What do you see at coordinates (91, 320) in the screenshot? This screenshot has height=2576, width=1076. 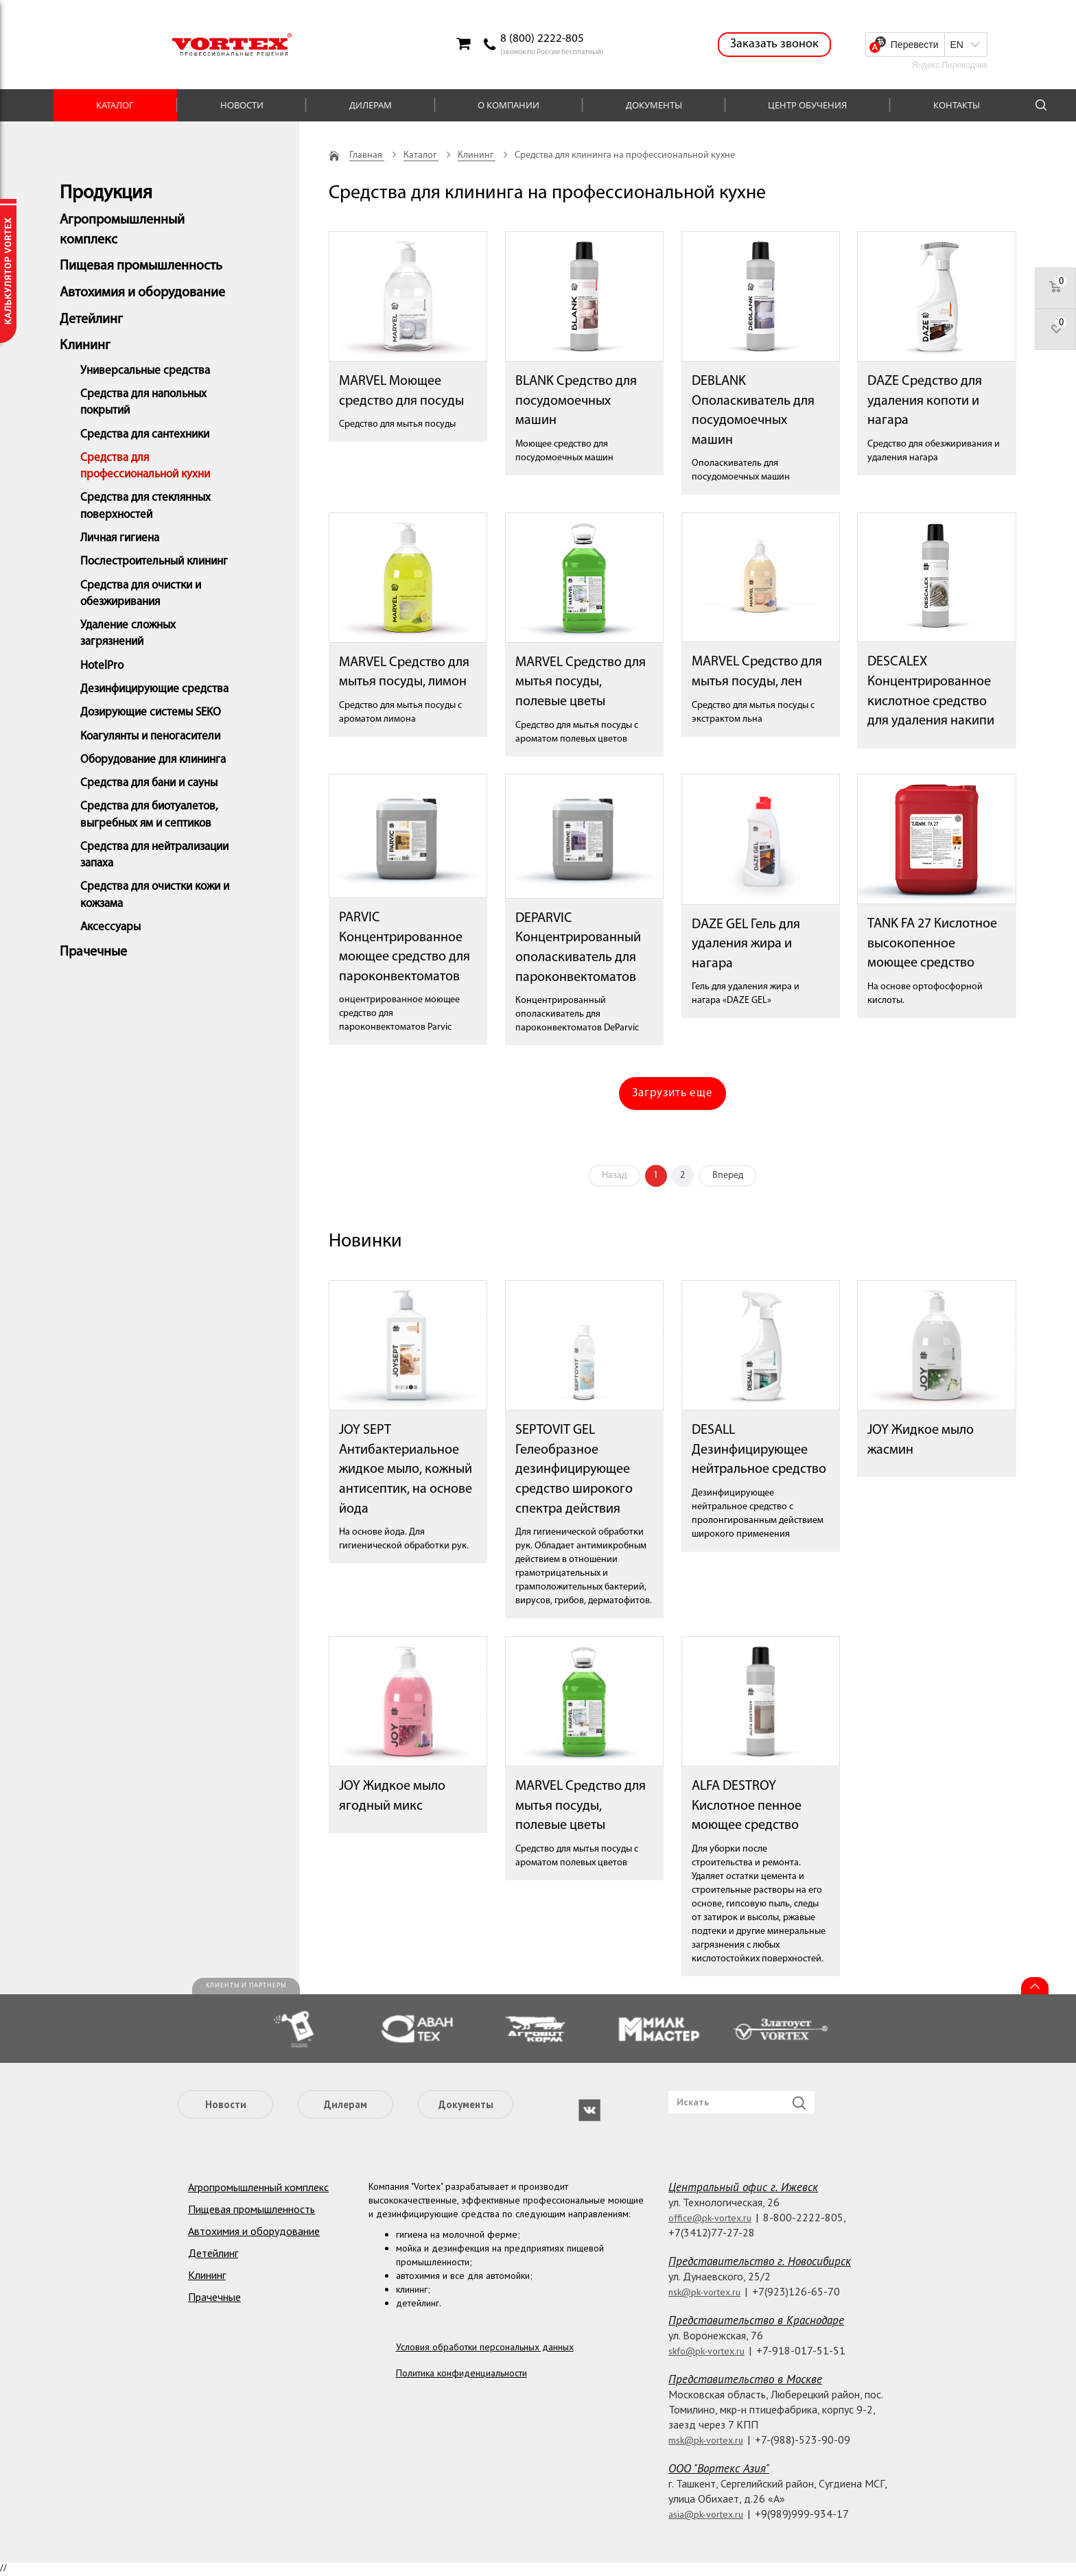 I see `Детейлинг` at bounding box center [91, 320].